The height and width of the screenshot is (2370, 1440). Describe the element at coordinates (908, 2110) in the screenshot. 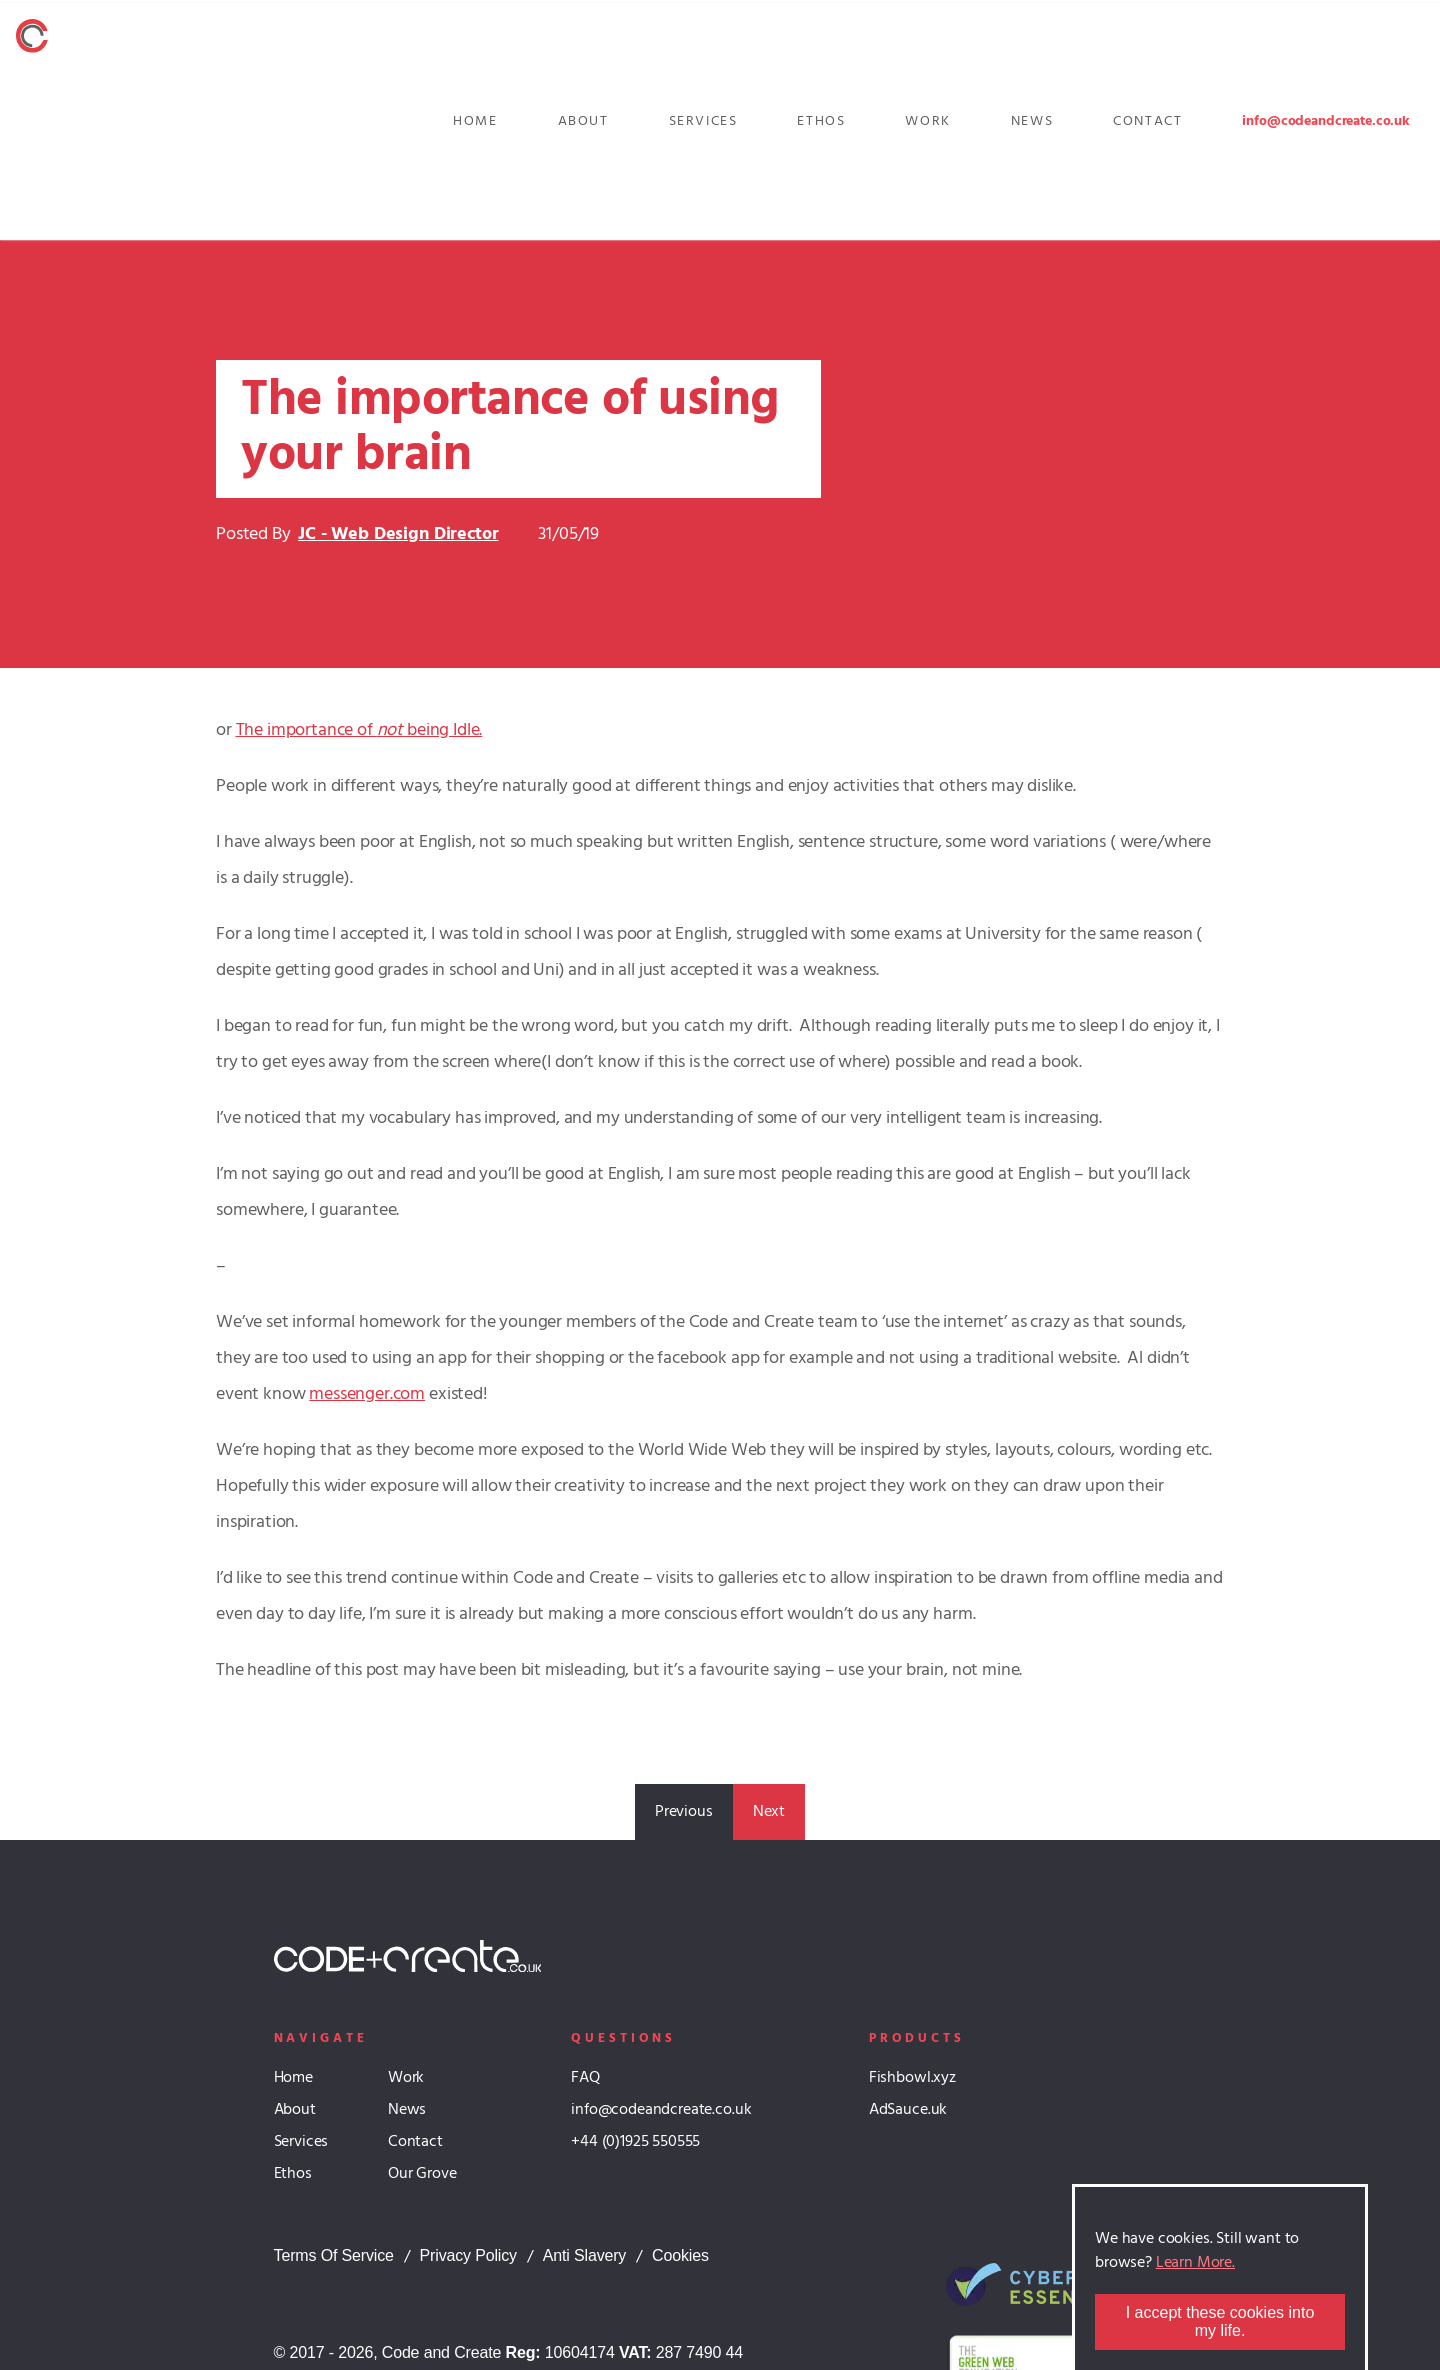

I see `AdSauce.uk` at that location.